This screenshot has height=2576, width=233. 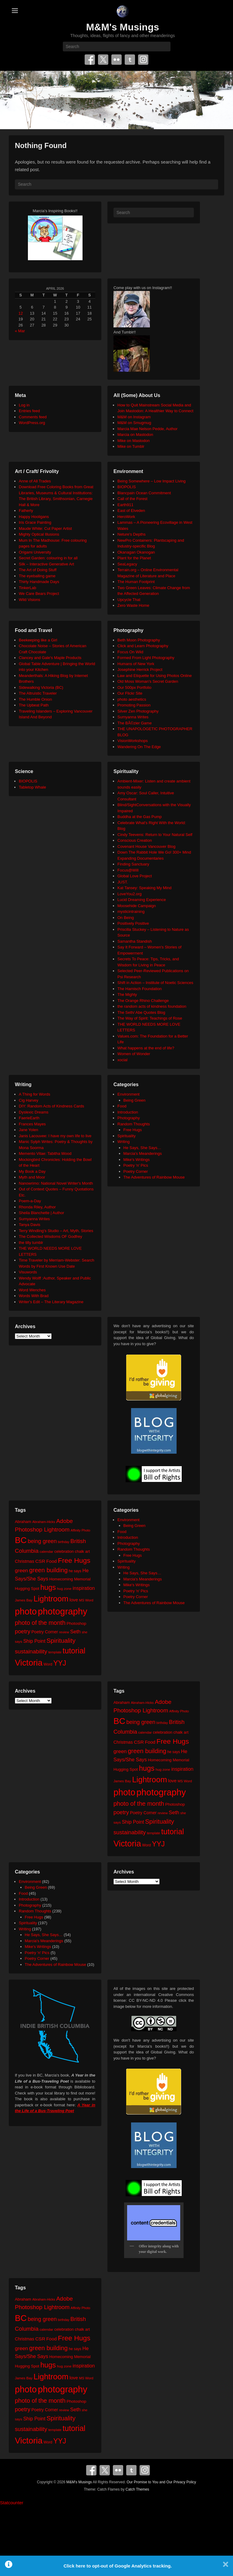 What do you see at coordinates (35, 552) in the screenshot?
I see `Origami University` at bounding box center [35, 552].